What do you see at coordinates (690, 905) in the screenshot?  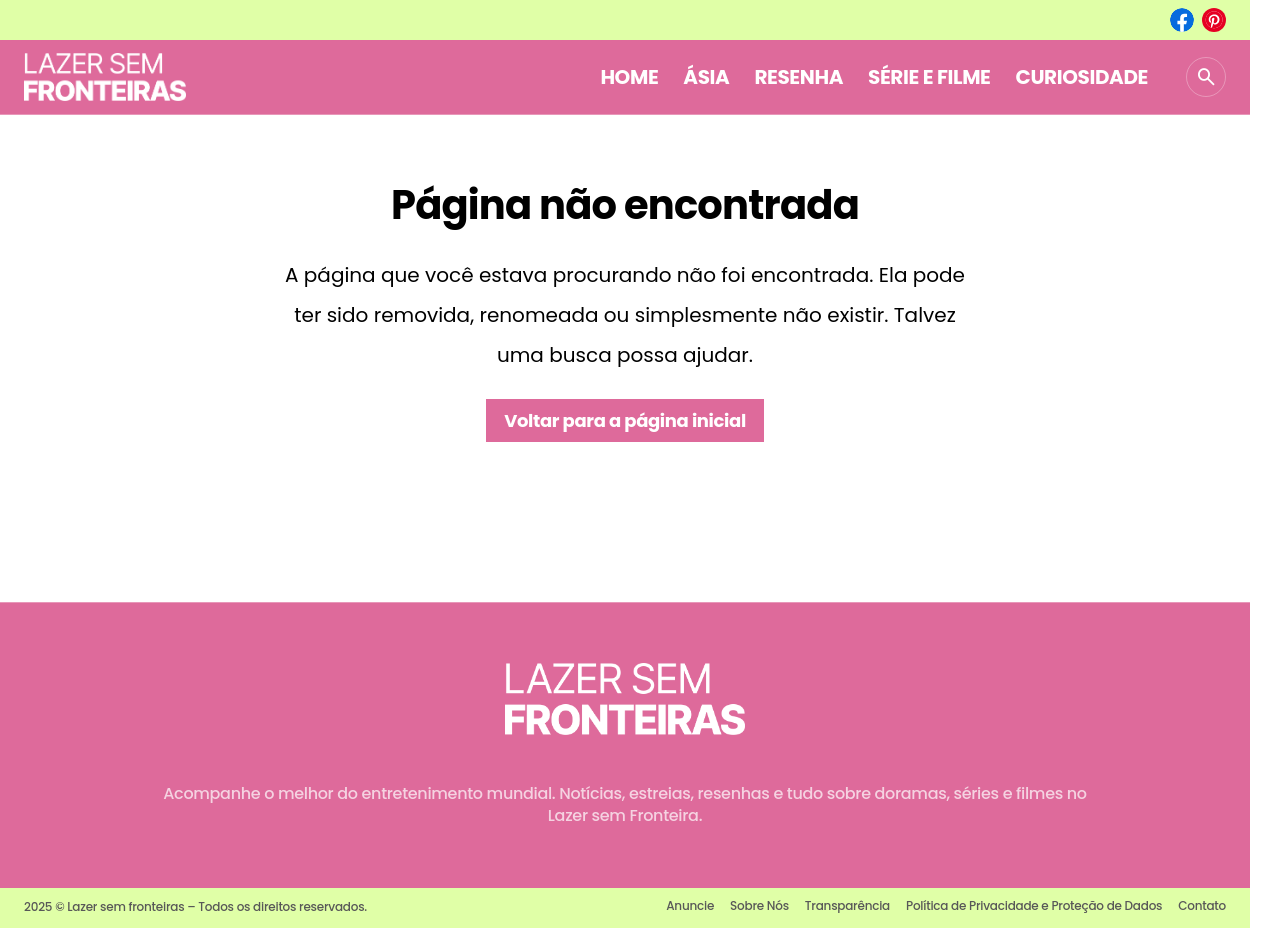 I see `Anuncie` at bounding box center [690, 905].